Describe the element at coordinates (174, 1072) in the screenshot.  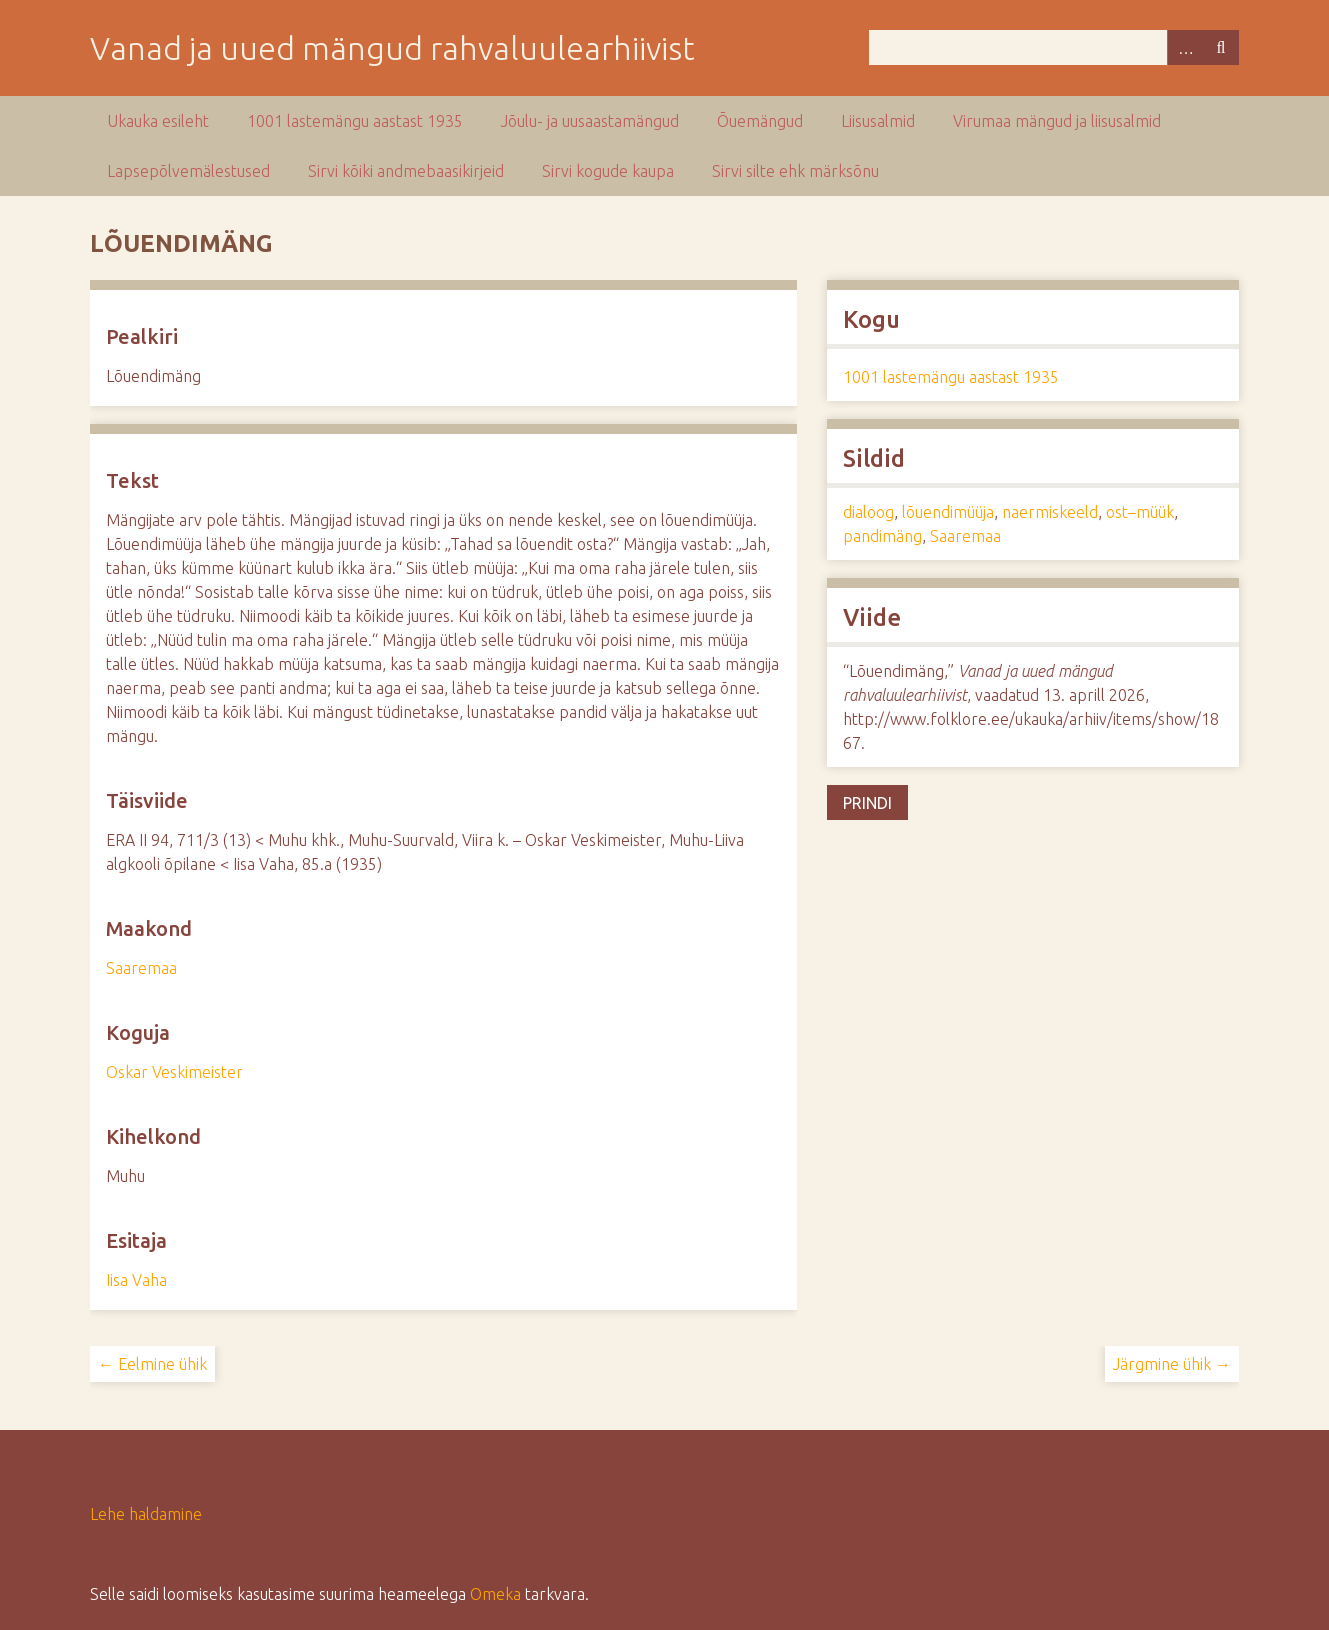
I see `Oskar Veskimeister` at that location.